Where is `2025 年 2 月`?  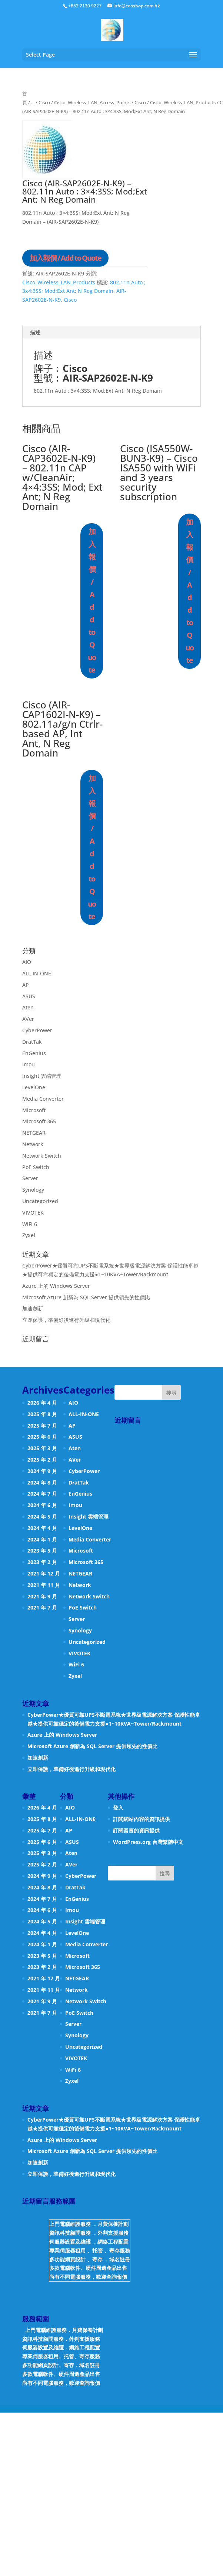 2025 年 2 月 is located at coordinates (42, 1459).